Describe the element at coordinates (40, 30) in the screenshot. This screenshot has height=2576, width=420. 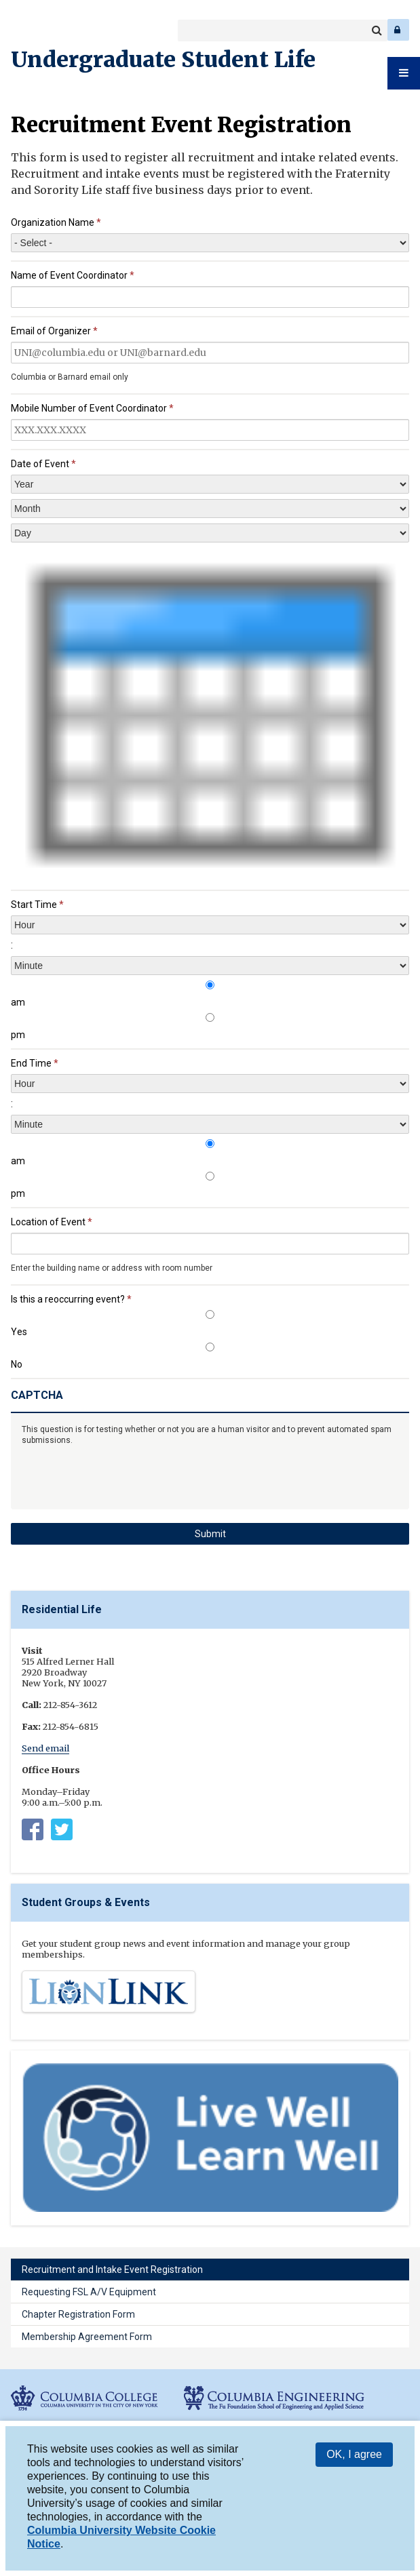
I see `Columbia Engineering` at that location.